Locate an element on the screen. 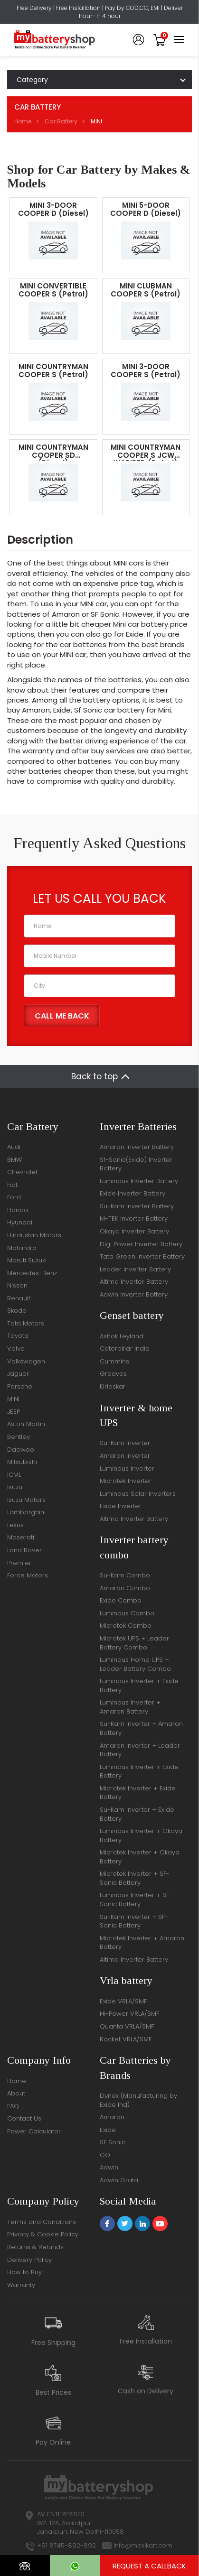 This screenshot has height=2576, width=199. Microtek Inverter + Amaron Battery is located at coordinates (142, 1943).